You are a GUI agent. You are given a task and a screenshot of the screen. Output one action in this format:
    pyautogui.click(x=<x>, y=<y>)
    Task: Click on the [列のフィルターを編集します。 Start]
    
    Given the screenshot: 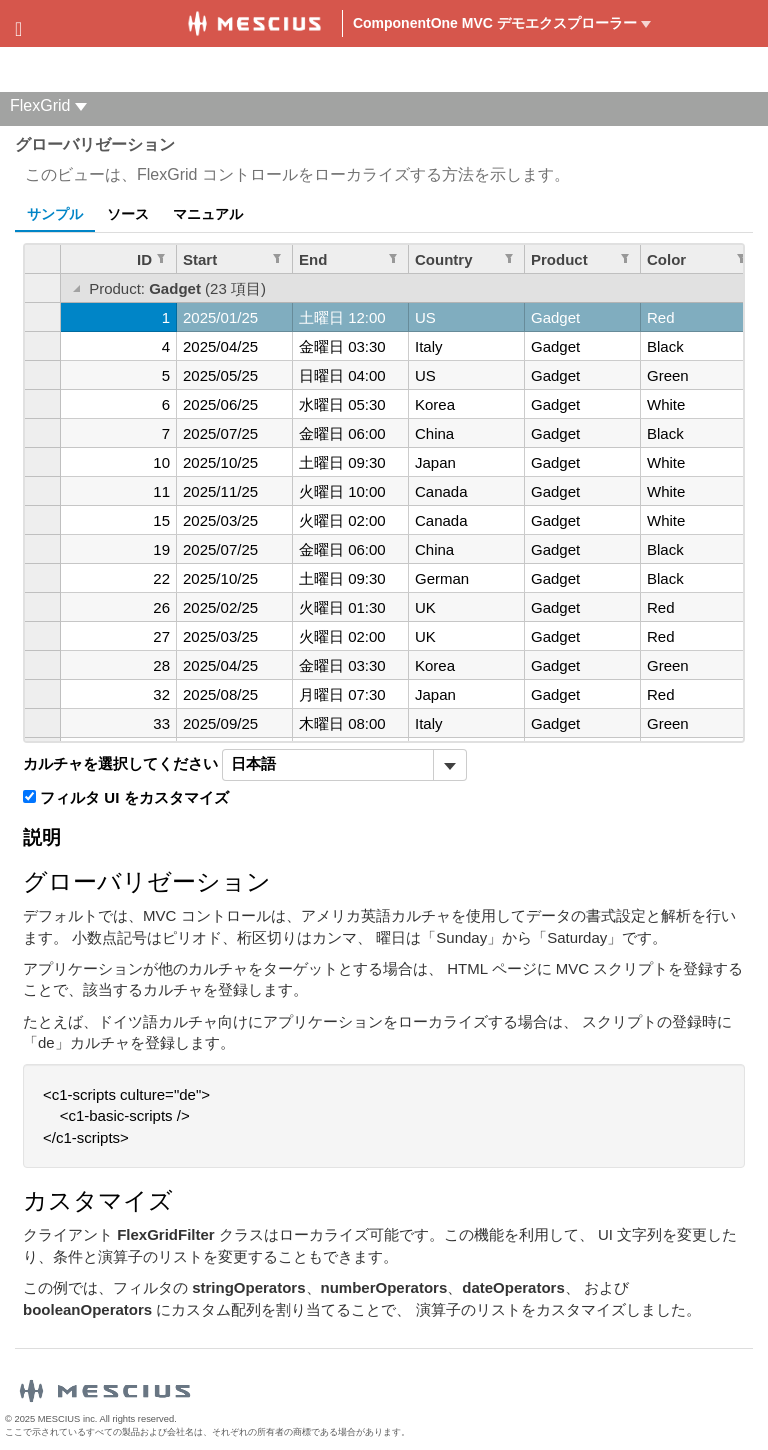 What is the action you would take?
    pyautogui.click(x=277, y=257)
    